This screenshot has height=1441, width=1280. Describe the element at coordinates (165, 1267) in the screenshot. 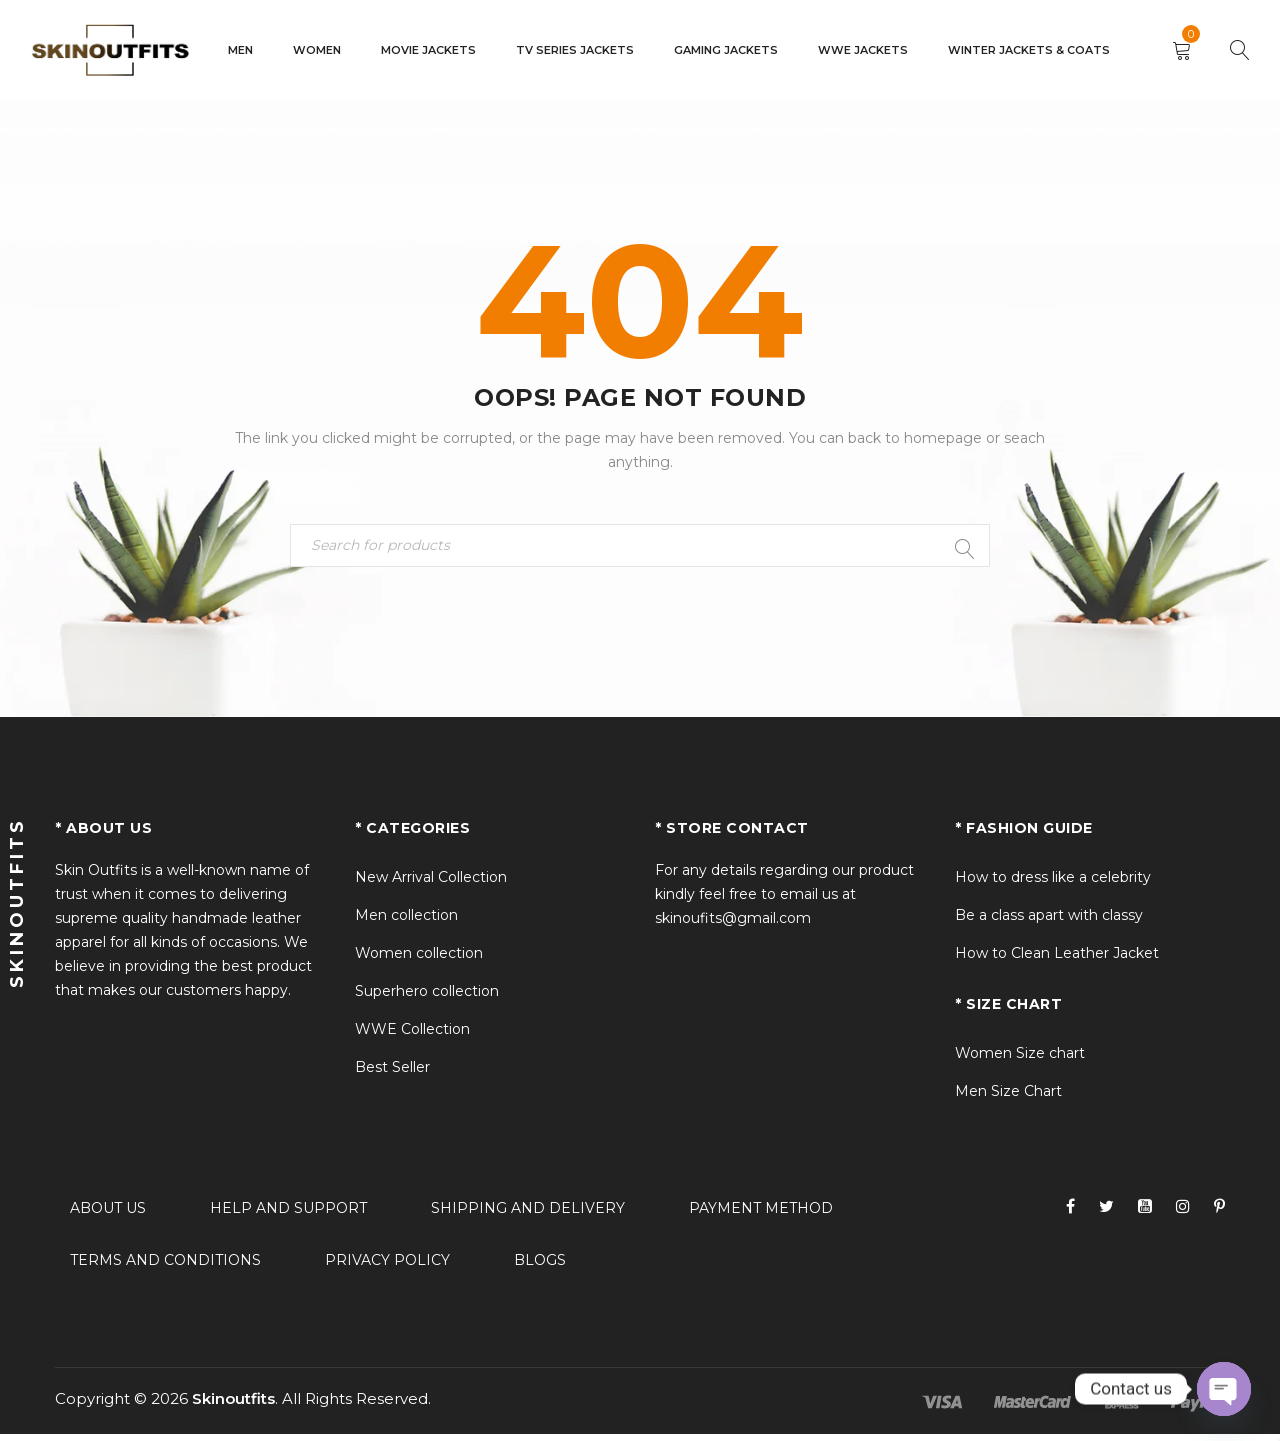

I see `Terms and conditions` at that location.